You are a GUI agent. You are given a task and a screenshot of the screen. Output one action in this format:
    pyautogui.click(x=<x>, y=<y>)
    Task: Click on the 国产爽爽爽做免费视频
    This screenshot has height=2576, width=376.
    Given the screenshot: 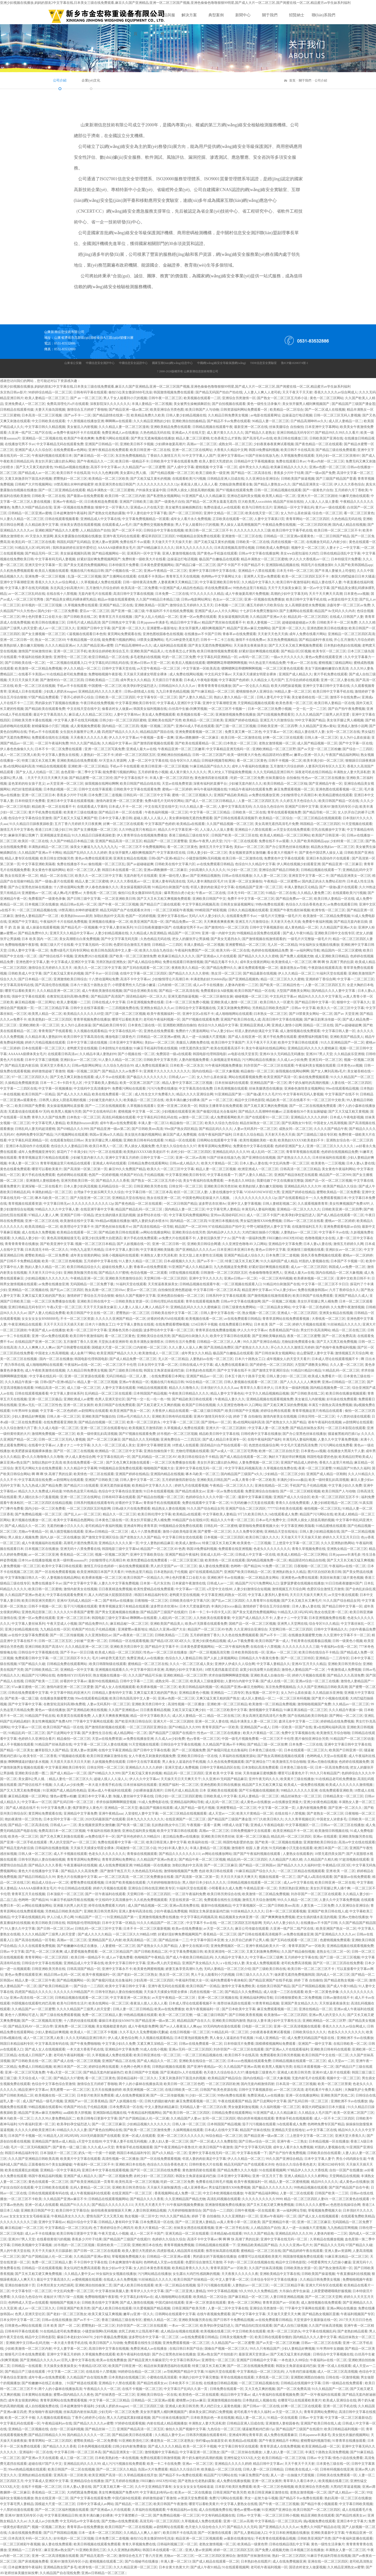 What is the action you would take?
    pyautogui.click(x=278, y=1917)
    